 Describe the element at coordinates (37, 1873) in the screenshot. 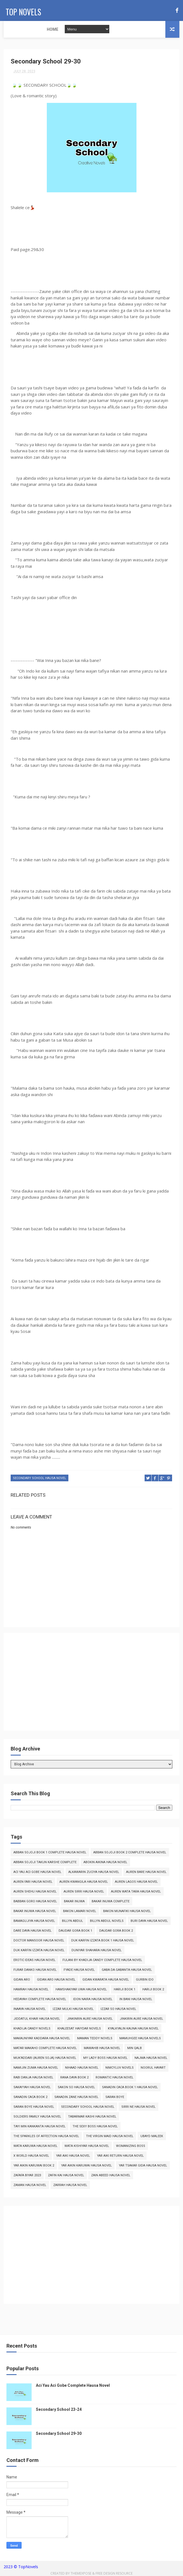

I see `Aci Yau Aci Gobe Hausa Novel` at that location.